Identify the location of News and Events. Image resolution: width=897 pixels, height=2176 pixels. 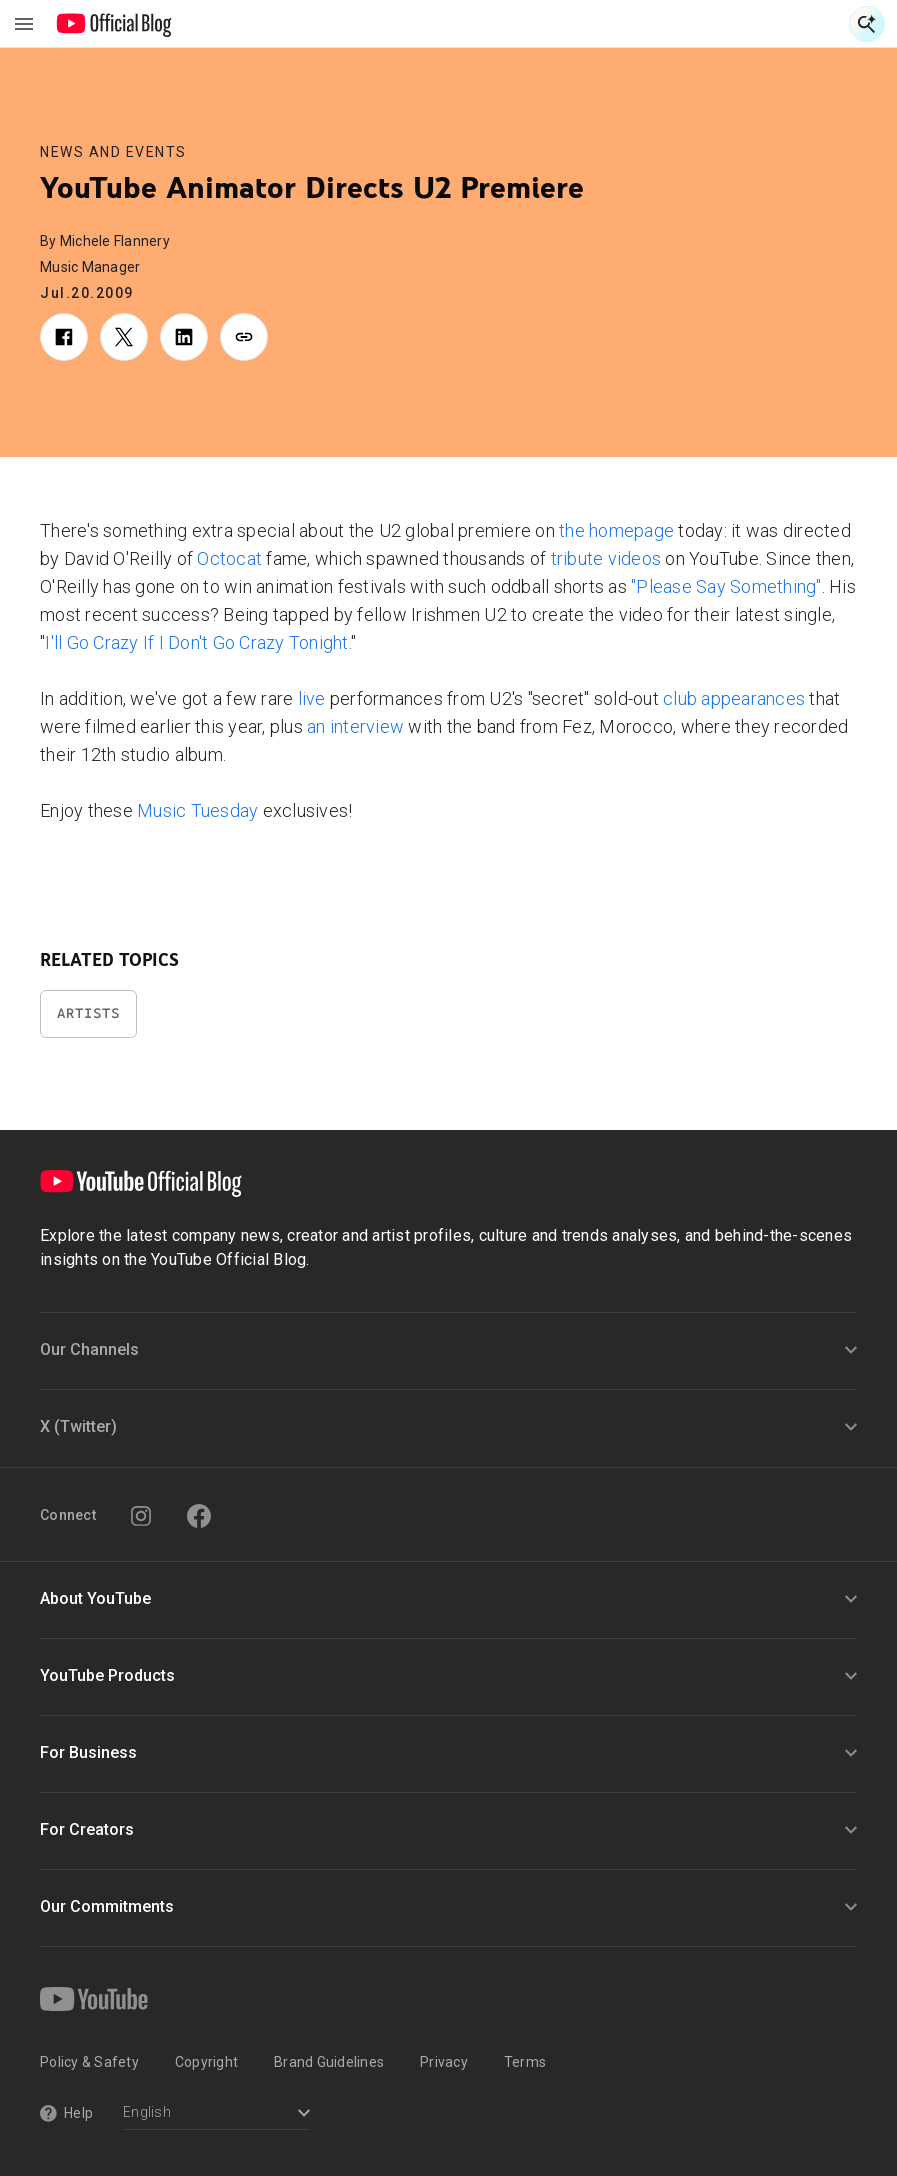
(113, 152).